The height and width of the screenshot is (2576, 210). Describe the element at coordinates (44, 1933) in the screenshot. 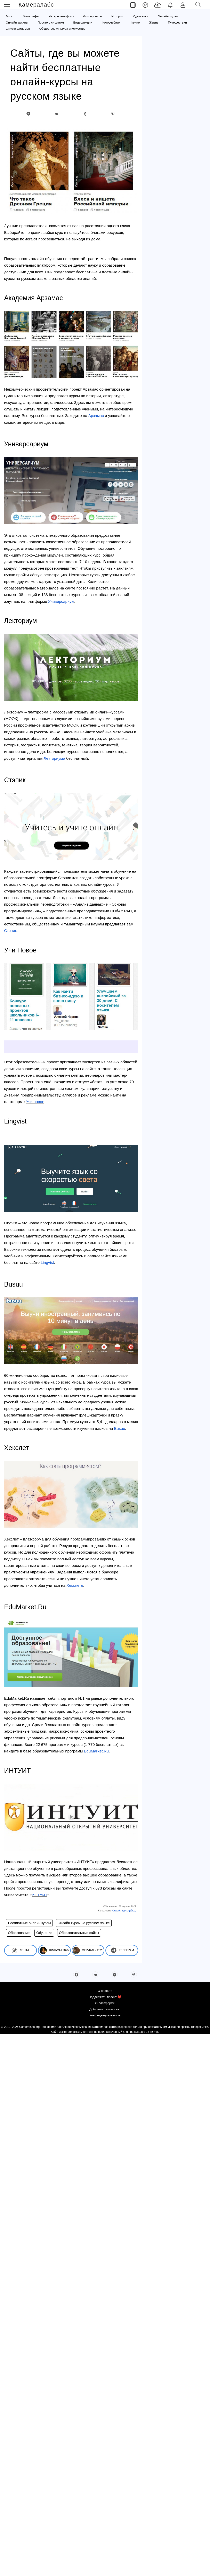

I see `Обучение` at that location.